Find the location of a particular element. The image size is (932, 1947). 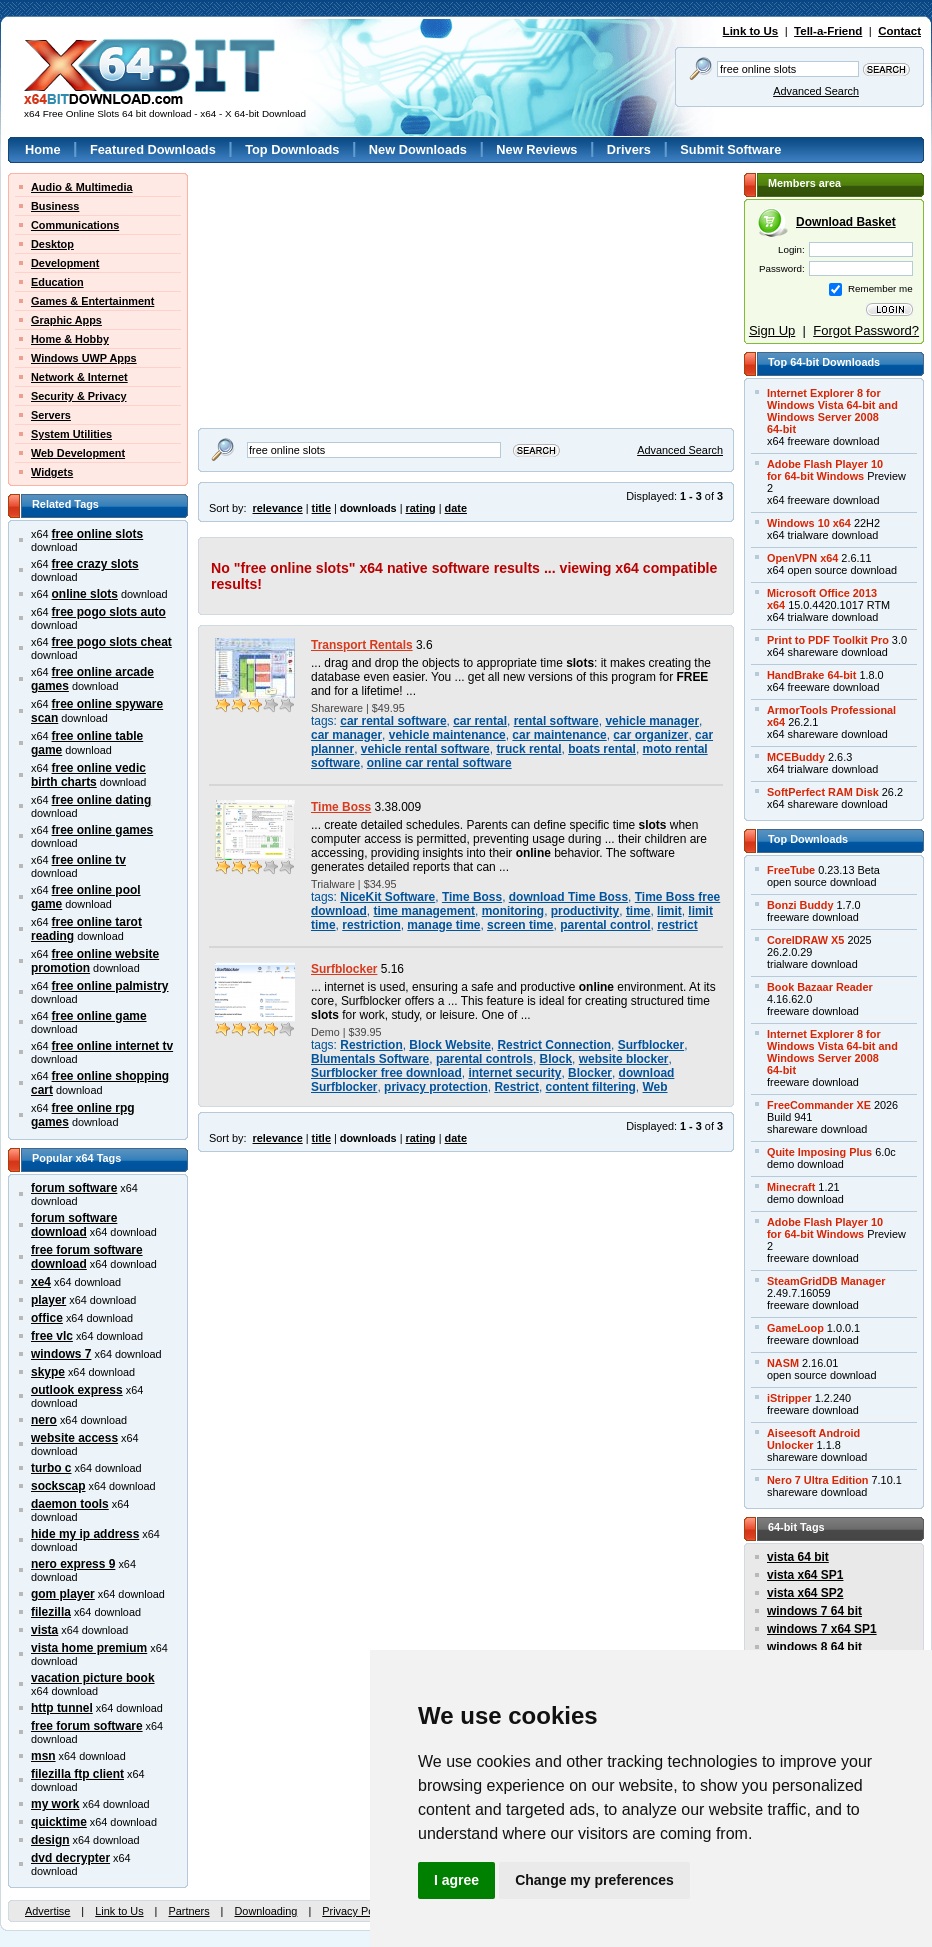

iStripper is located at coordinates (789, 1398).